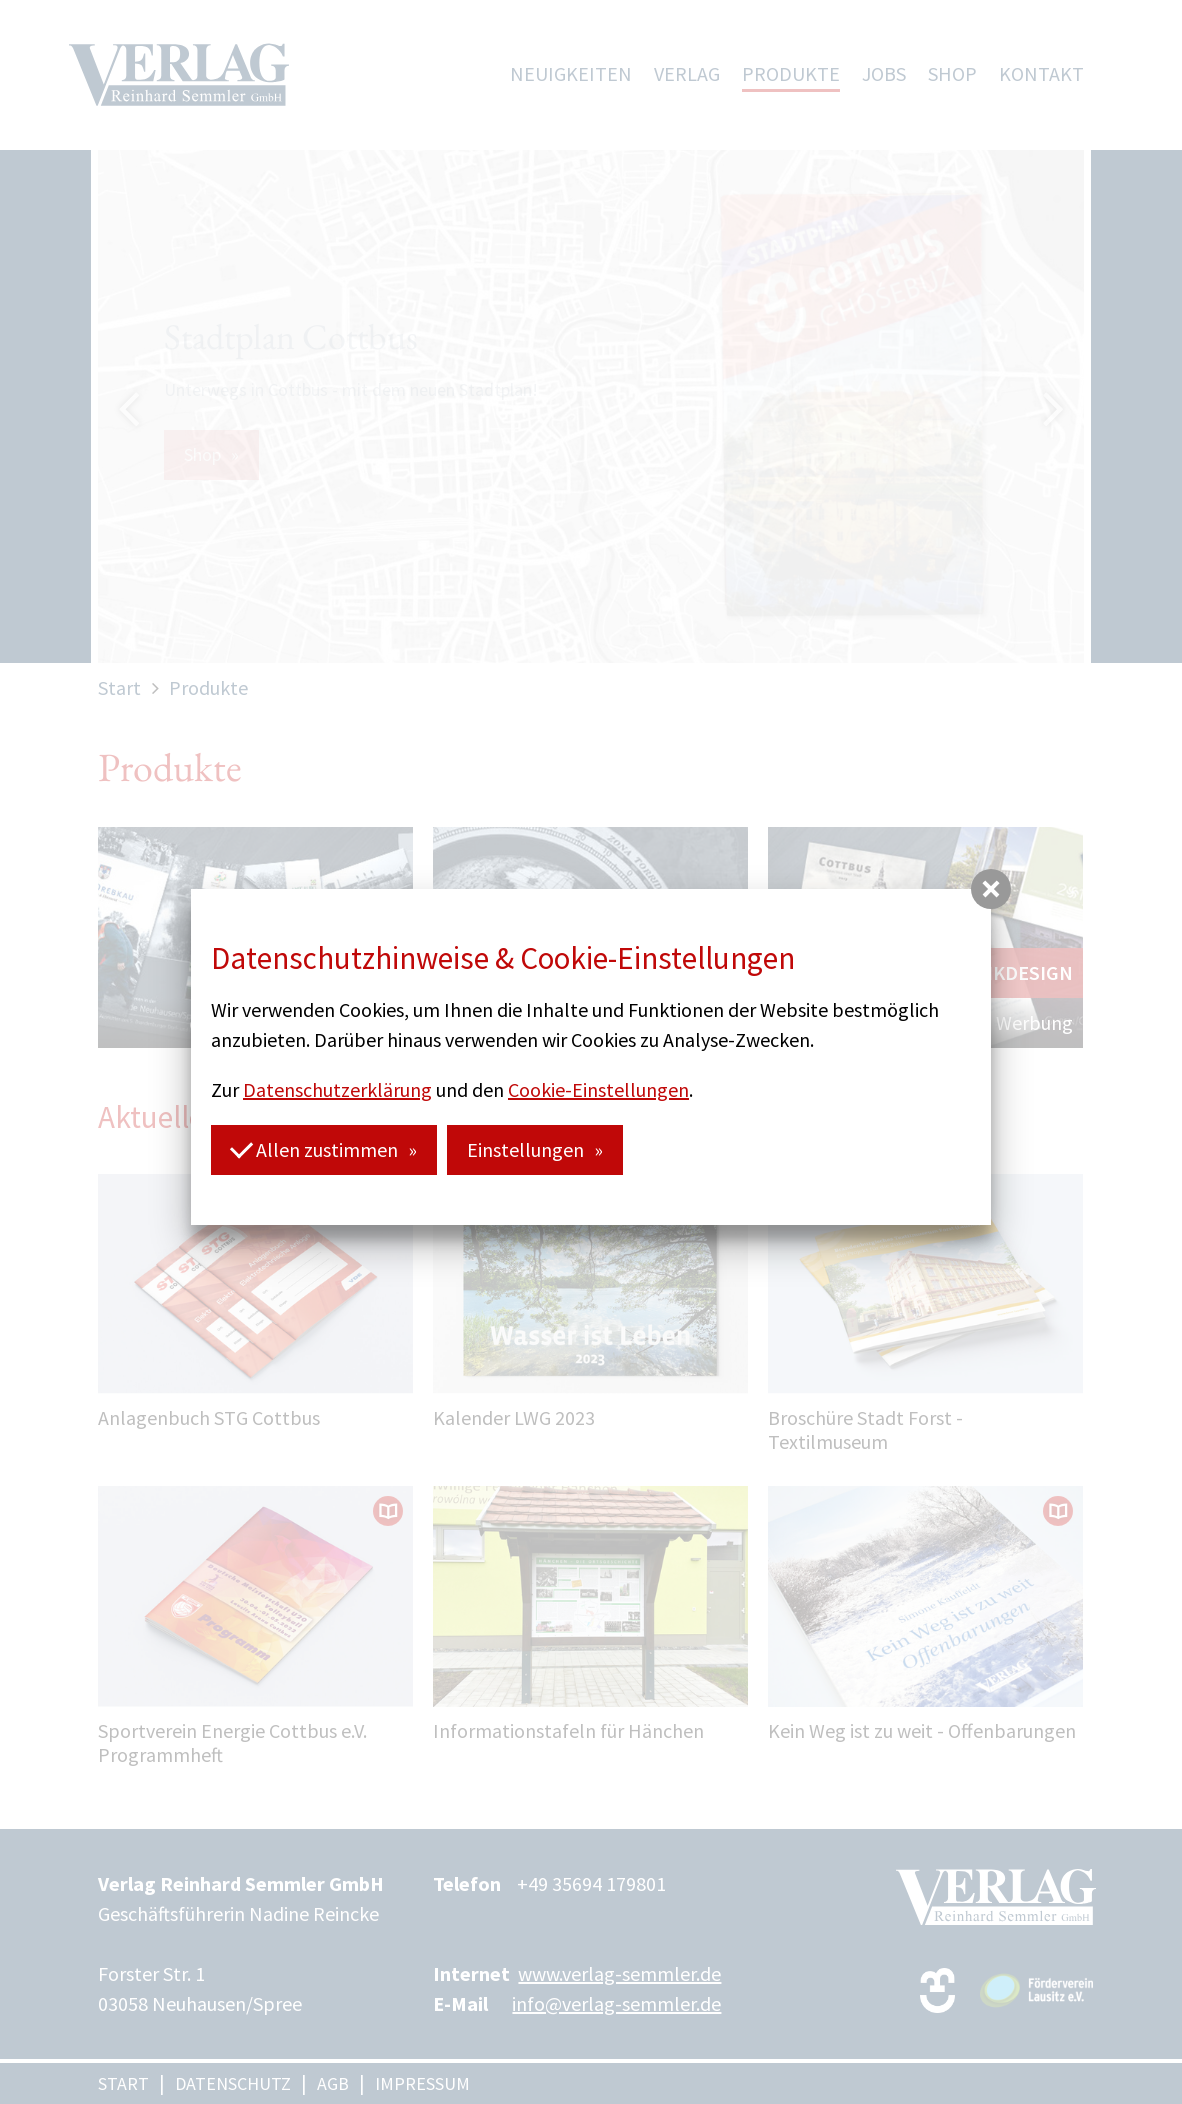 Image resolution: width=1182 pixels, height=2104 pixels. I want to click on Allen zustimmen, so click(314, 1148).